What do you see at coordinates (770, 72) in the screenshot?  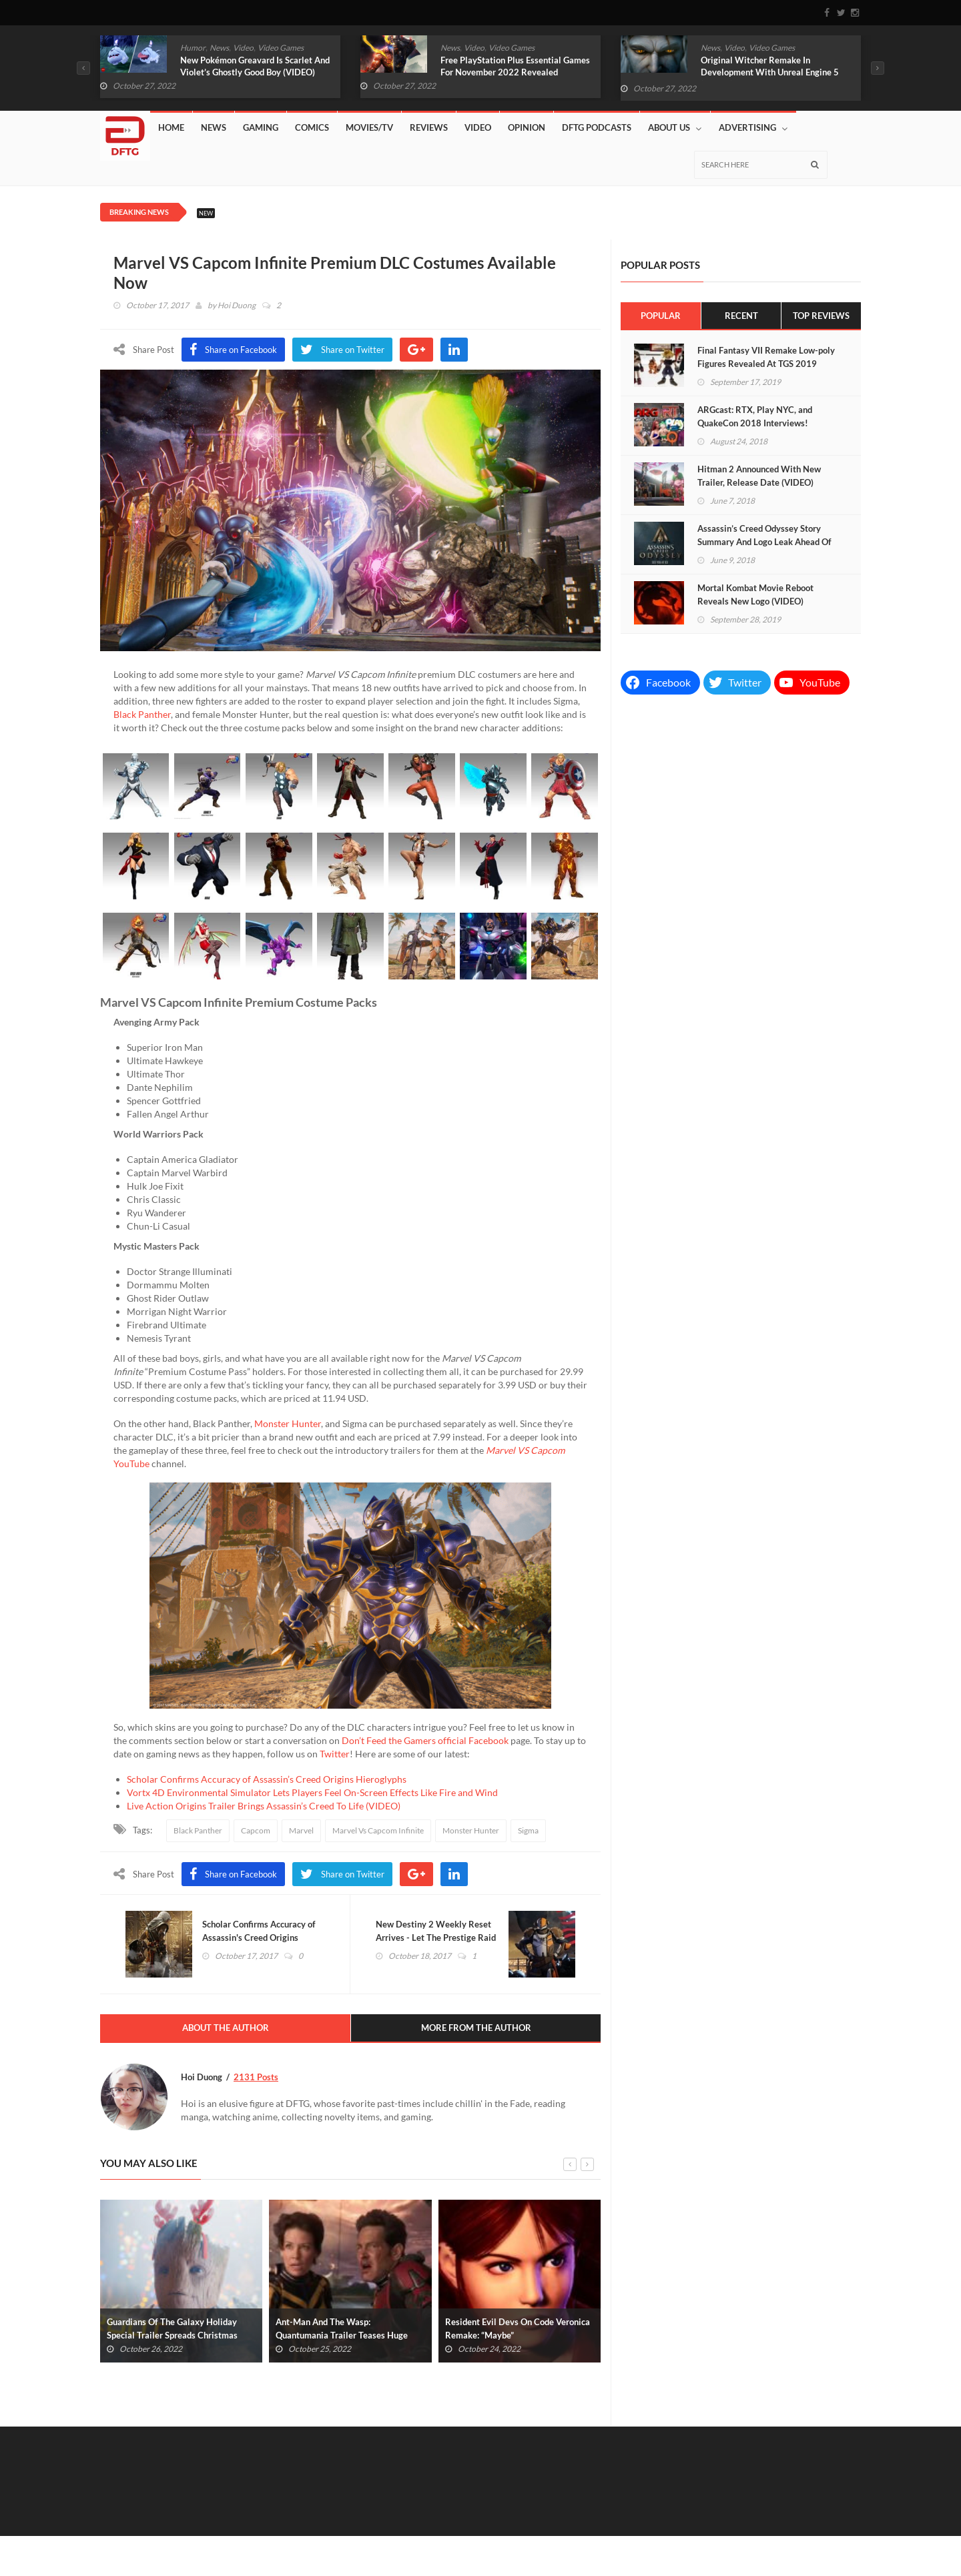 I see `Original Witcher Remake In Development With Unreal Engine 5 (VIDEO)` at bounding box center [770, 72].